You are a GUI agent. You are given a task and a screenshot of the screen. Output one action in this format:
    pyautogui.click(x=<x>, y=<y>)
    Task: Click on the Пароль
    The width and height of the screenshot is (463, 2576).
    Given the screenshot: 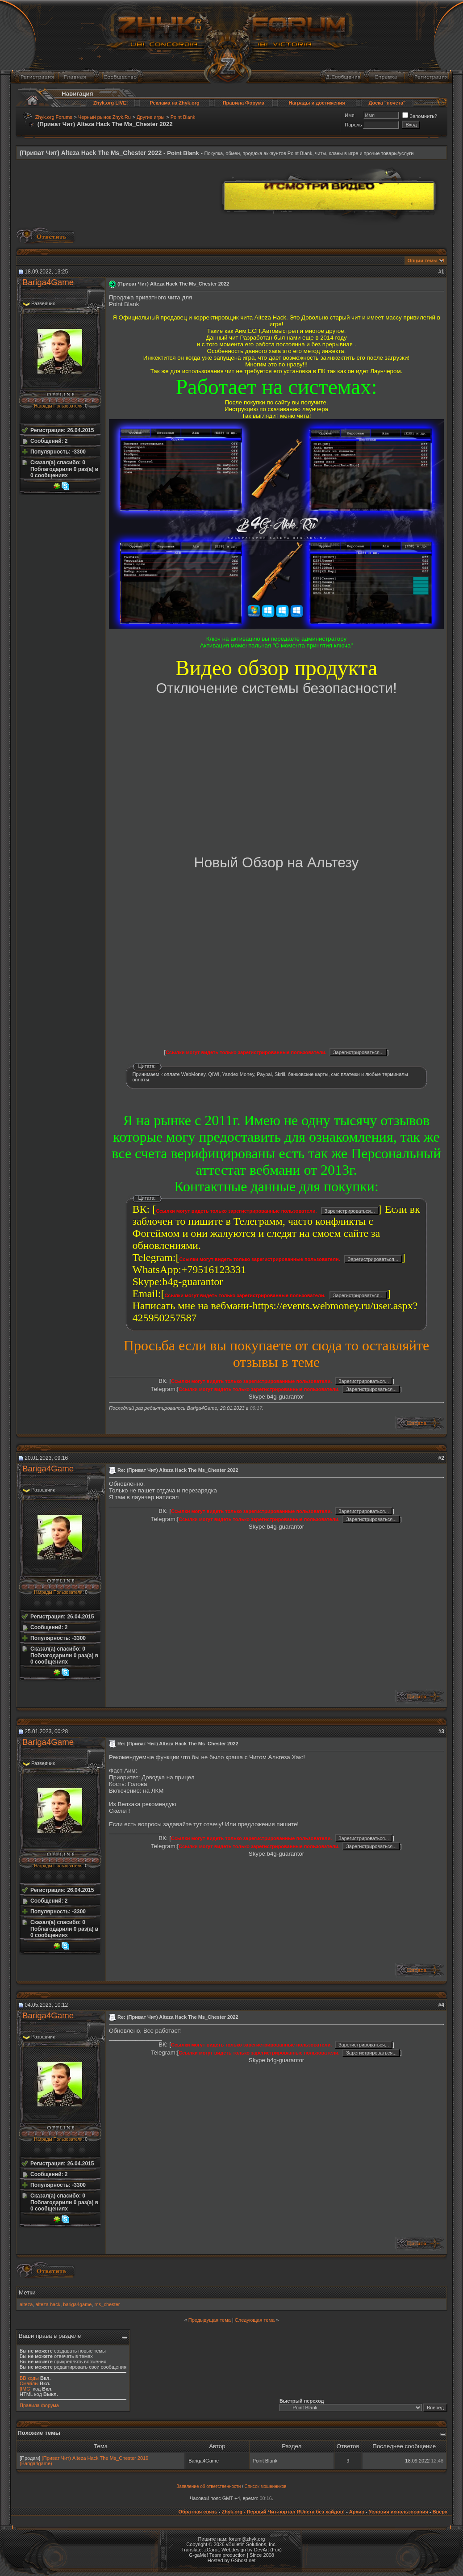 What is the action you would take?
    pyautogui.click(x=353, y=124)
    